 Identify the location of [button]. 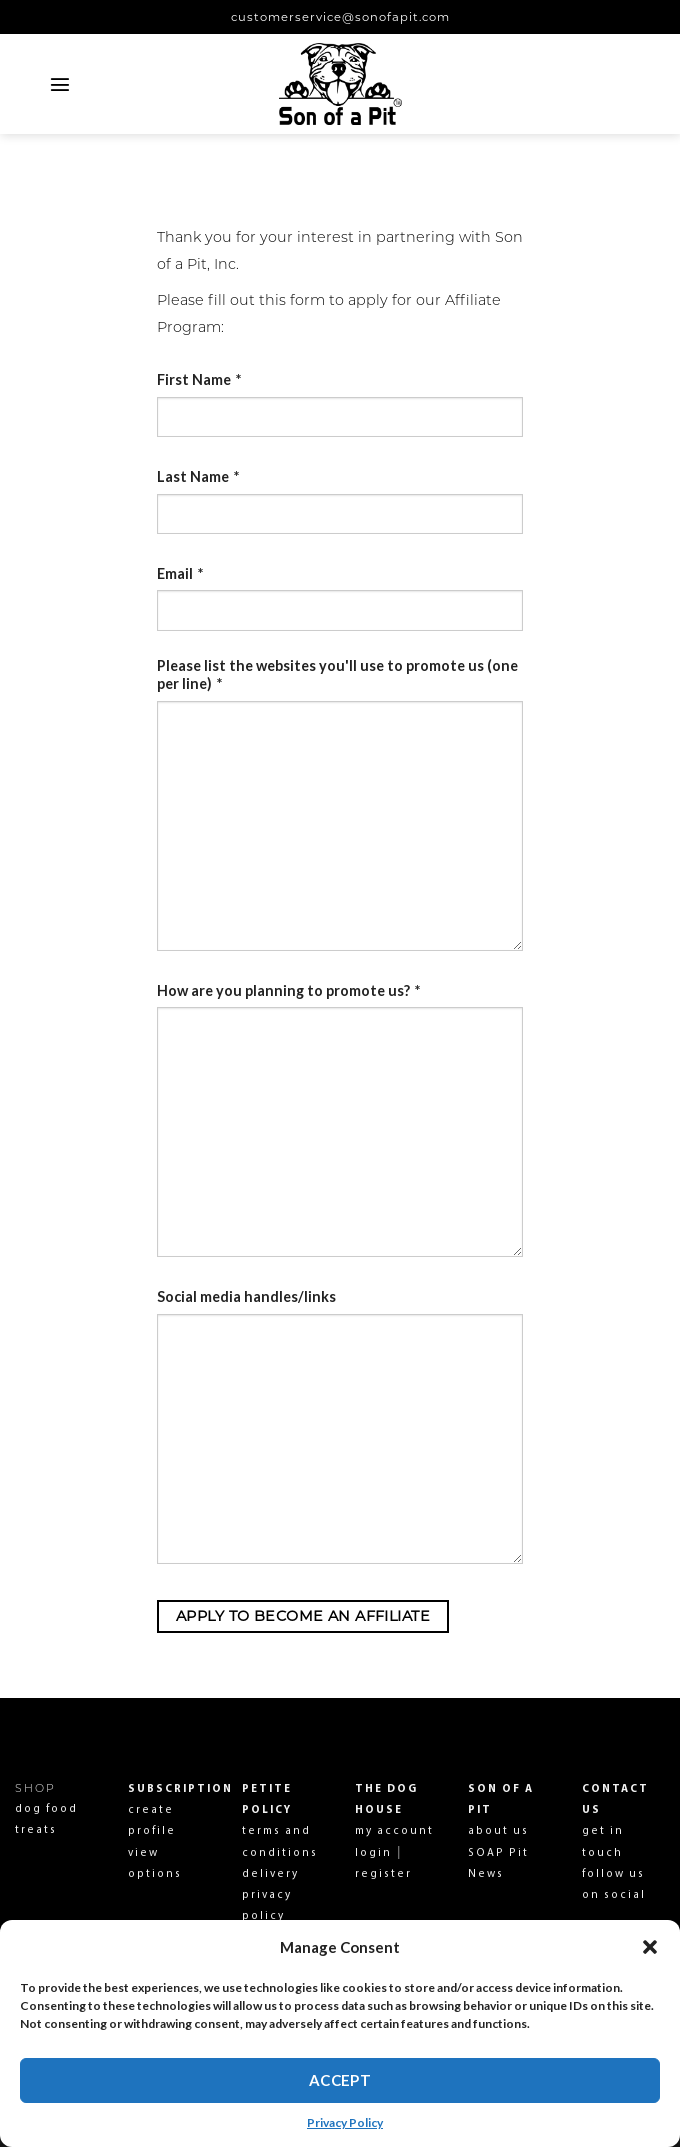
(650, 1947).